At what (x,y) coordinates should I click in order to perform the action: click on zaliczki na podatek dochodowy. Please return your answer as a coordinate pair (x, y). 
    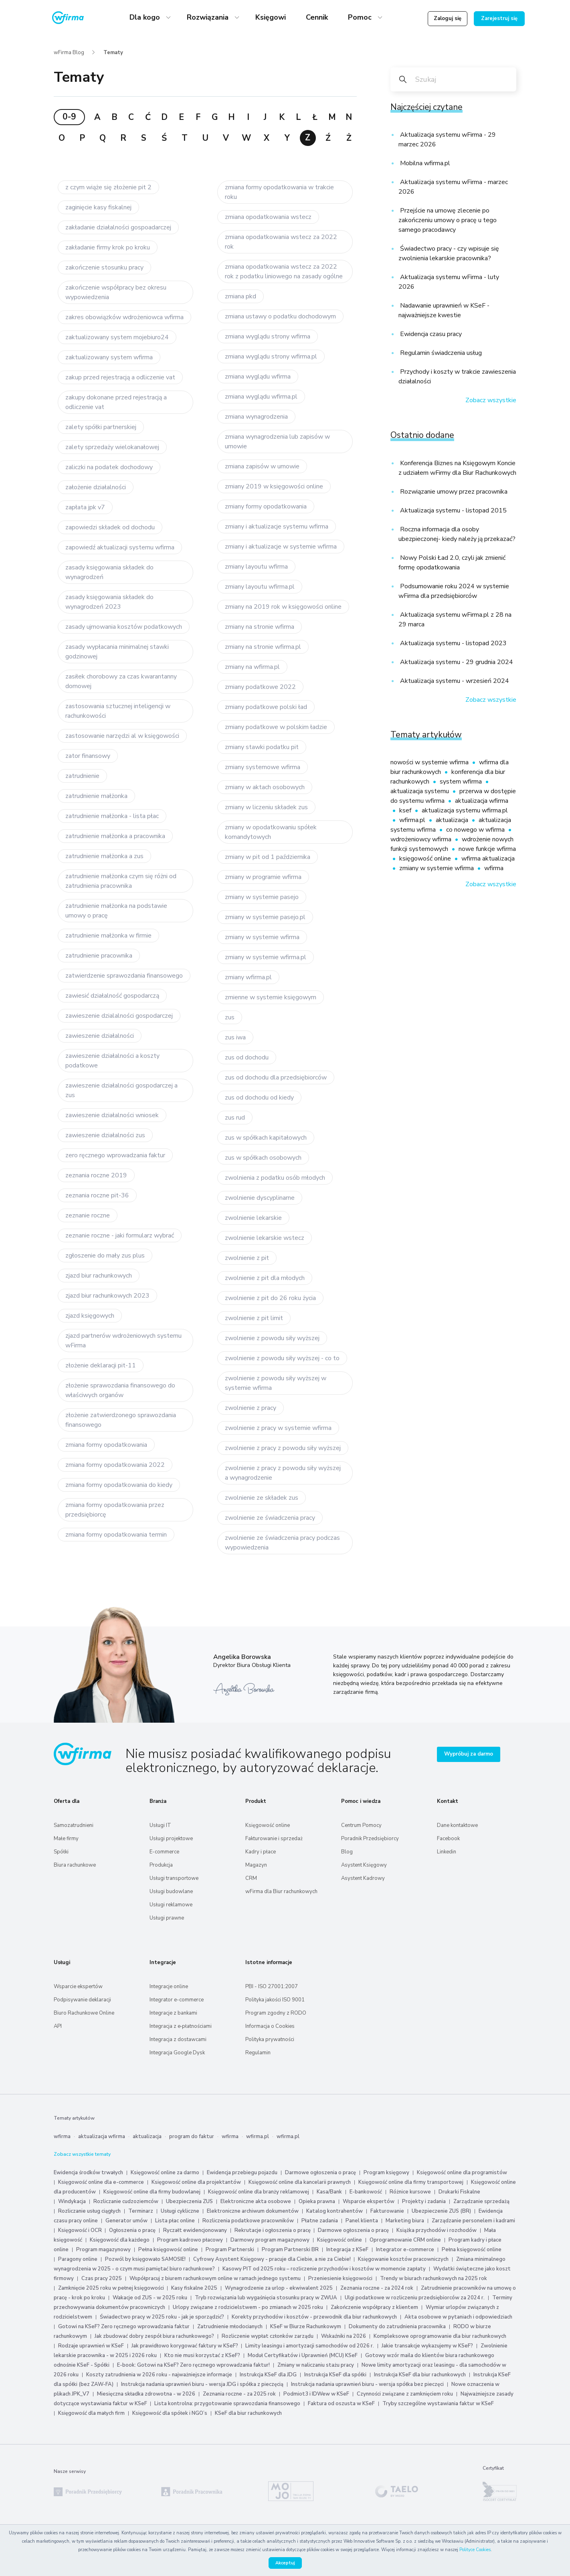
    Looking at the image, I should click on (109, 467).